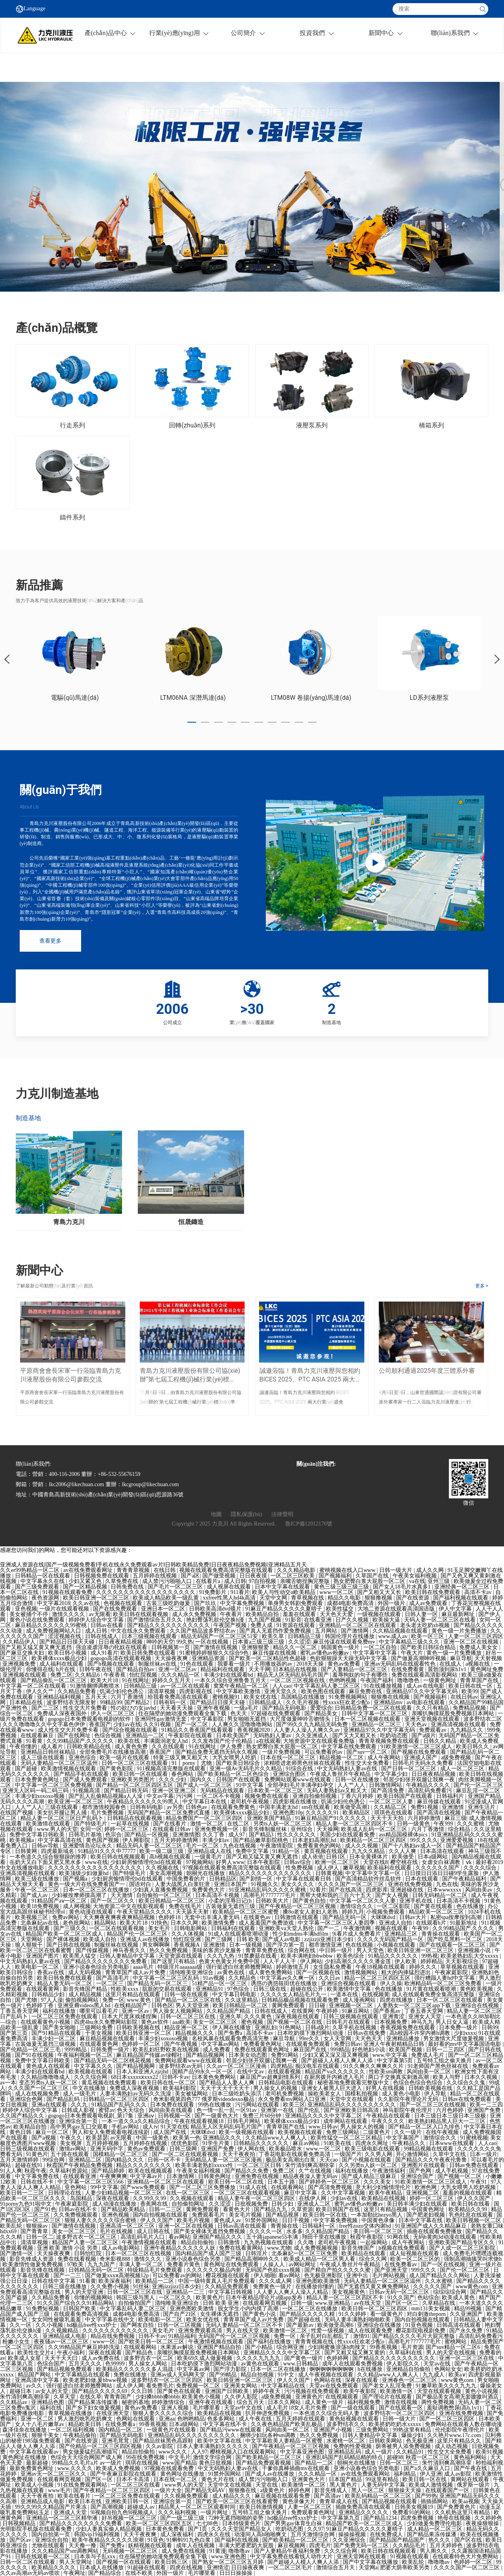 The image size is (504, 2576). Describe the element at coordinates (266, 2231) in the screenshot. I see `久久久久一区` at that location.